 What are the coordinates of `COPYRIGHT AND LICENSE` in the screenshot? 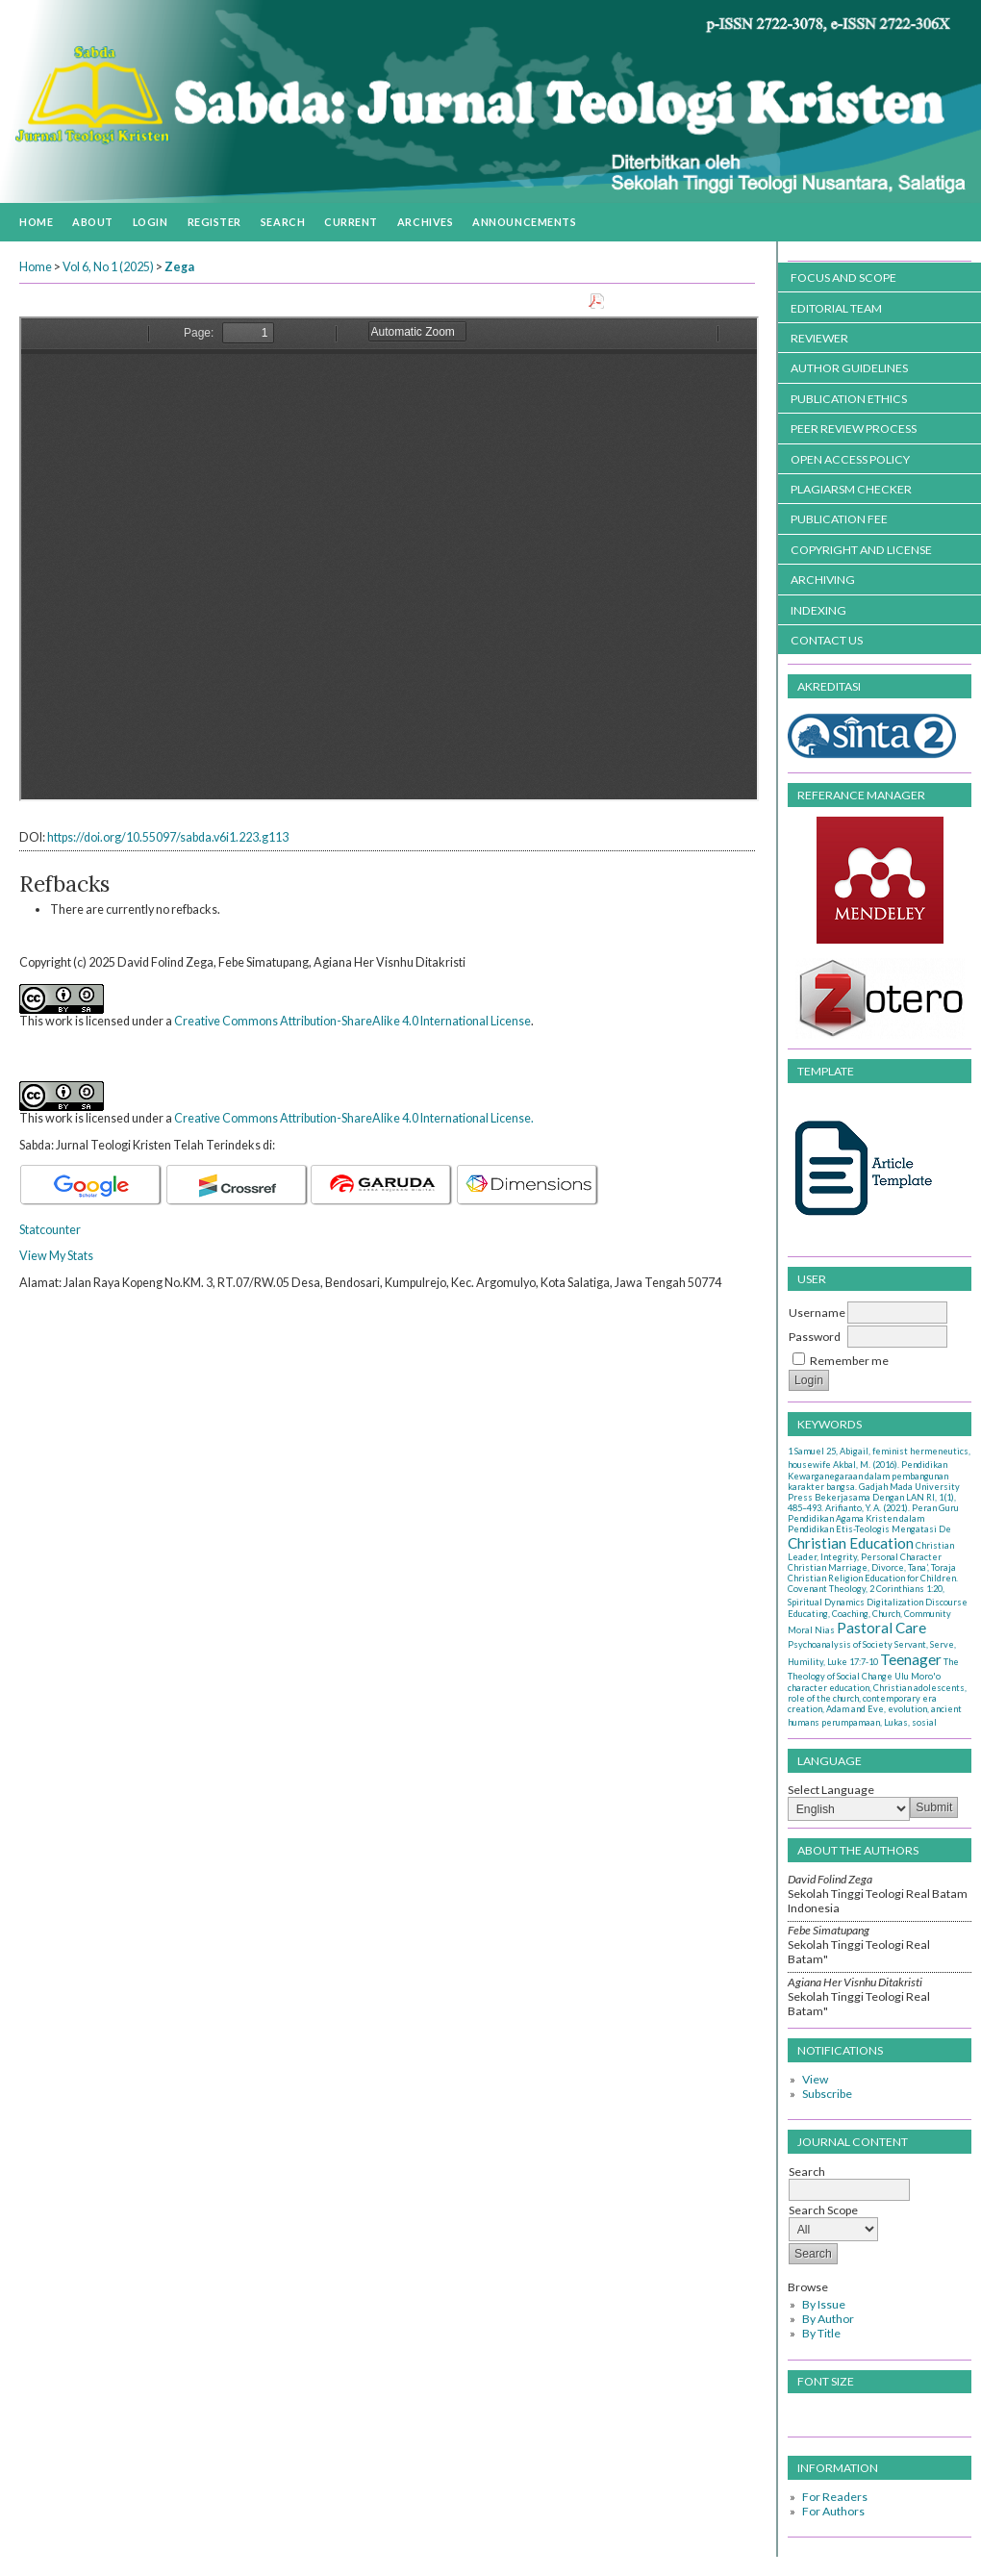 It's located at (861, 550).